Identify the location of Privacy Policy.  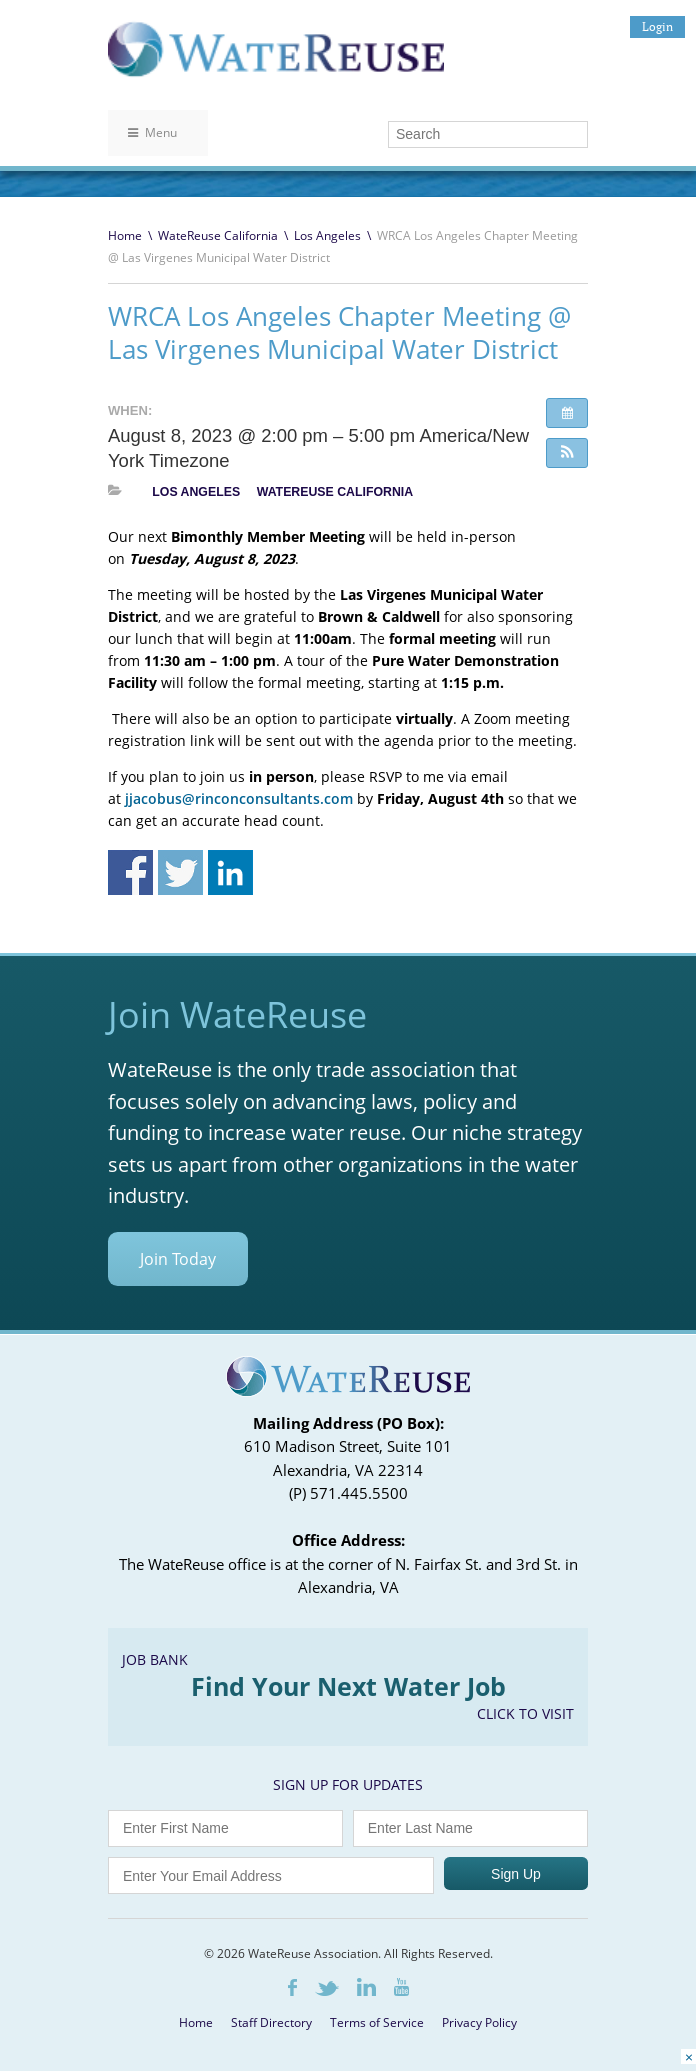
(479, 2022).